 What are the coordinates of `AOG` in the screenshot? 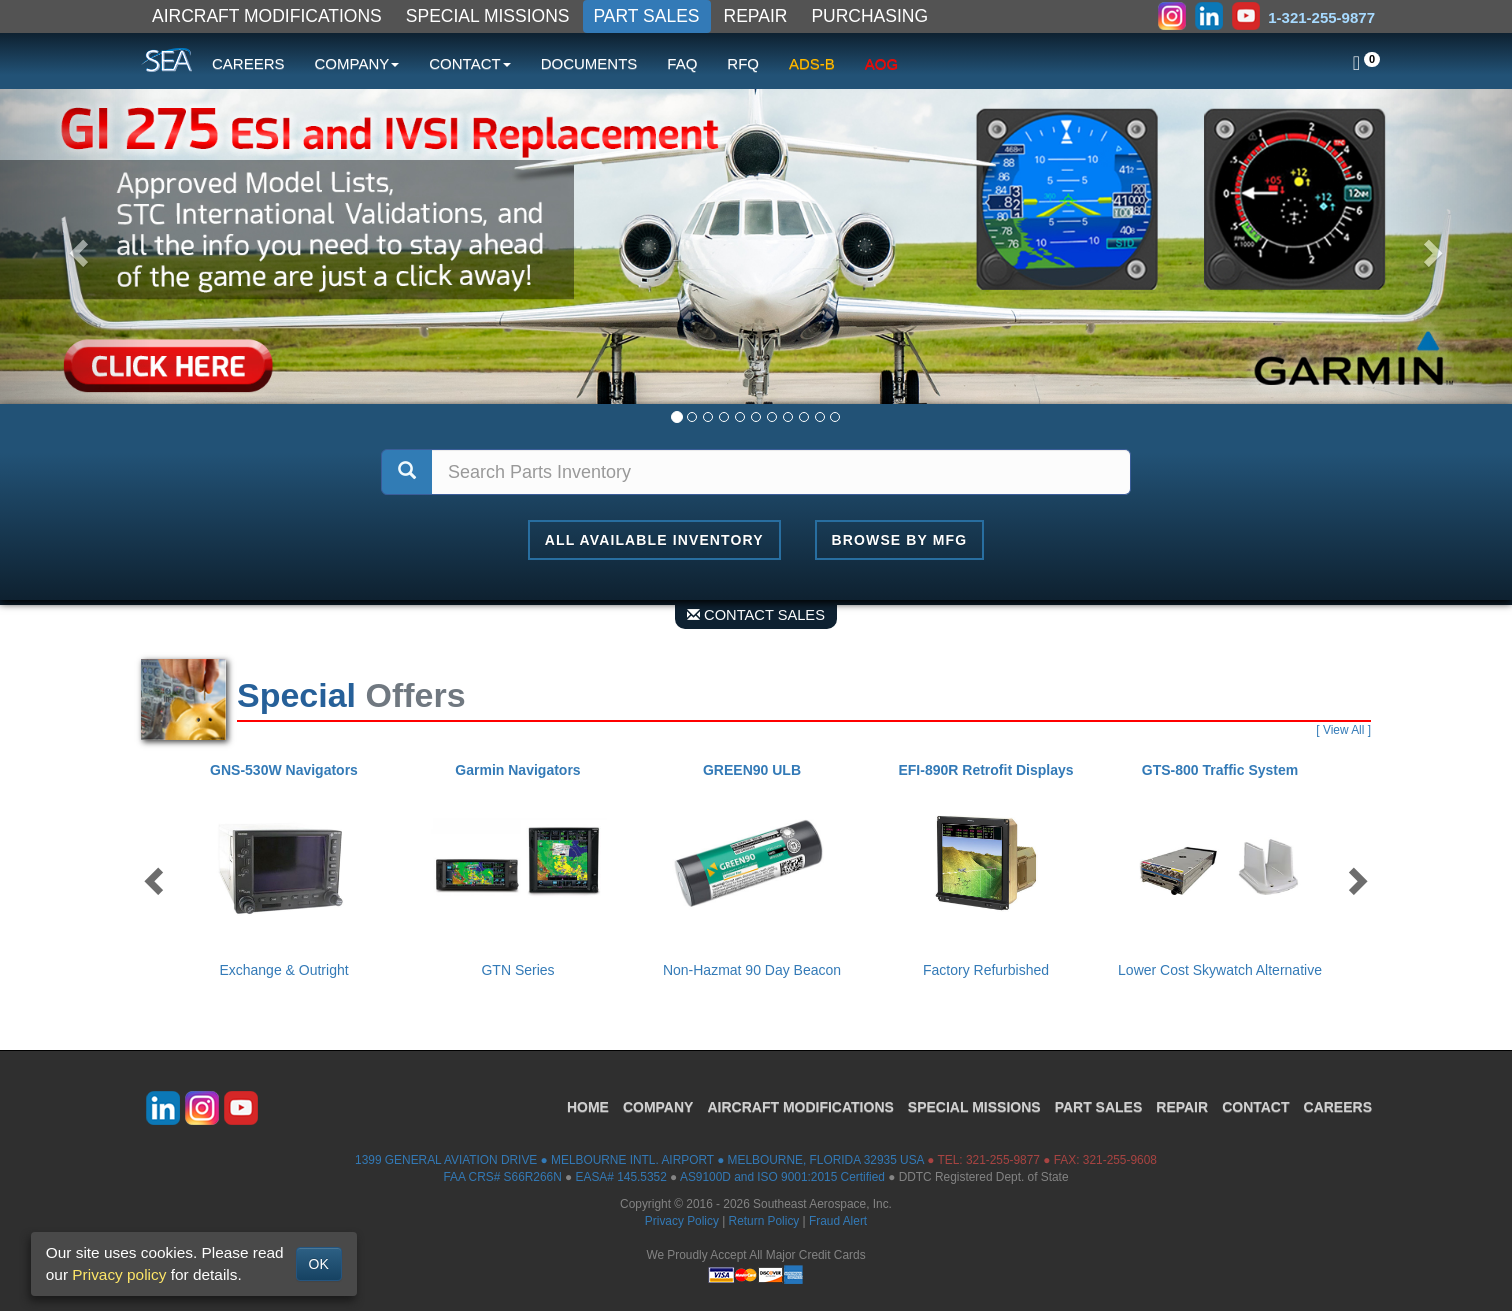 It's located at (881, 63).